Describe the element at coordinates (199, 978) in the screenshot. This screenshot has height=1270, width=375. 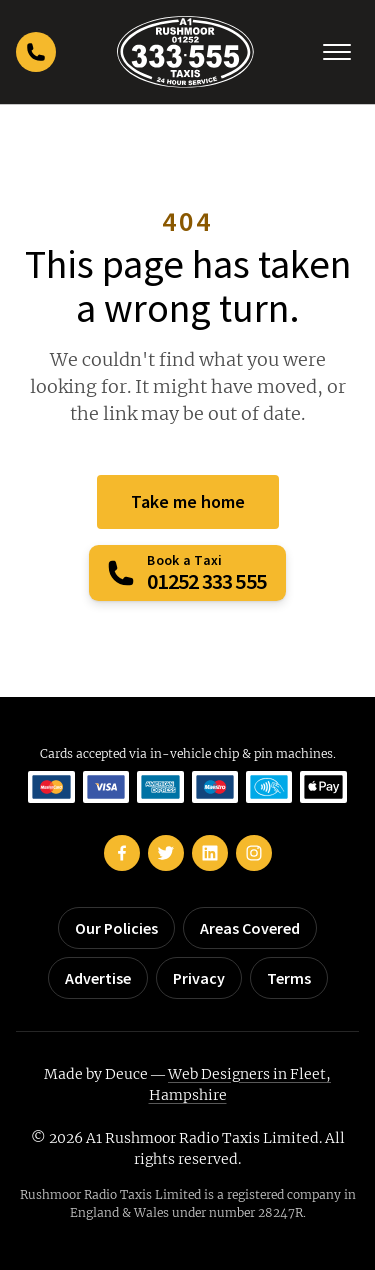
I see `Privacy` at that location.